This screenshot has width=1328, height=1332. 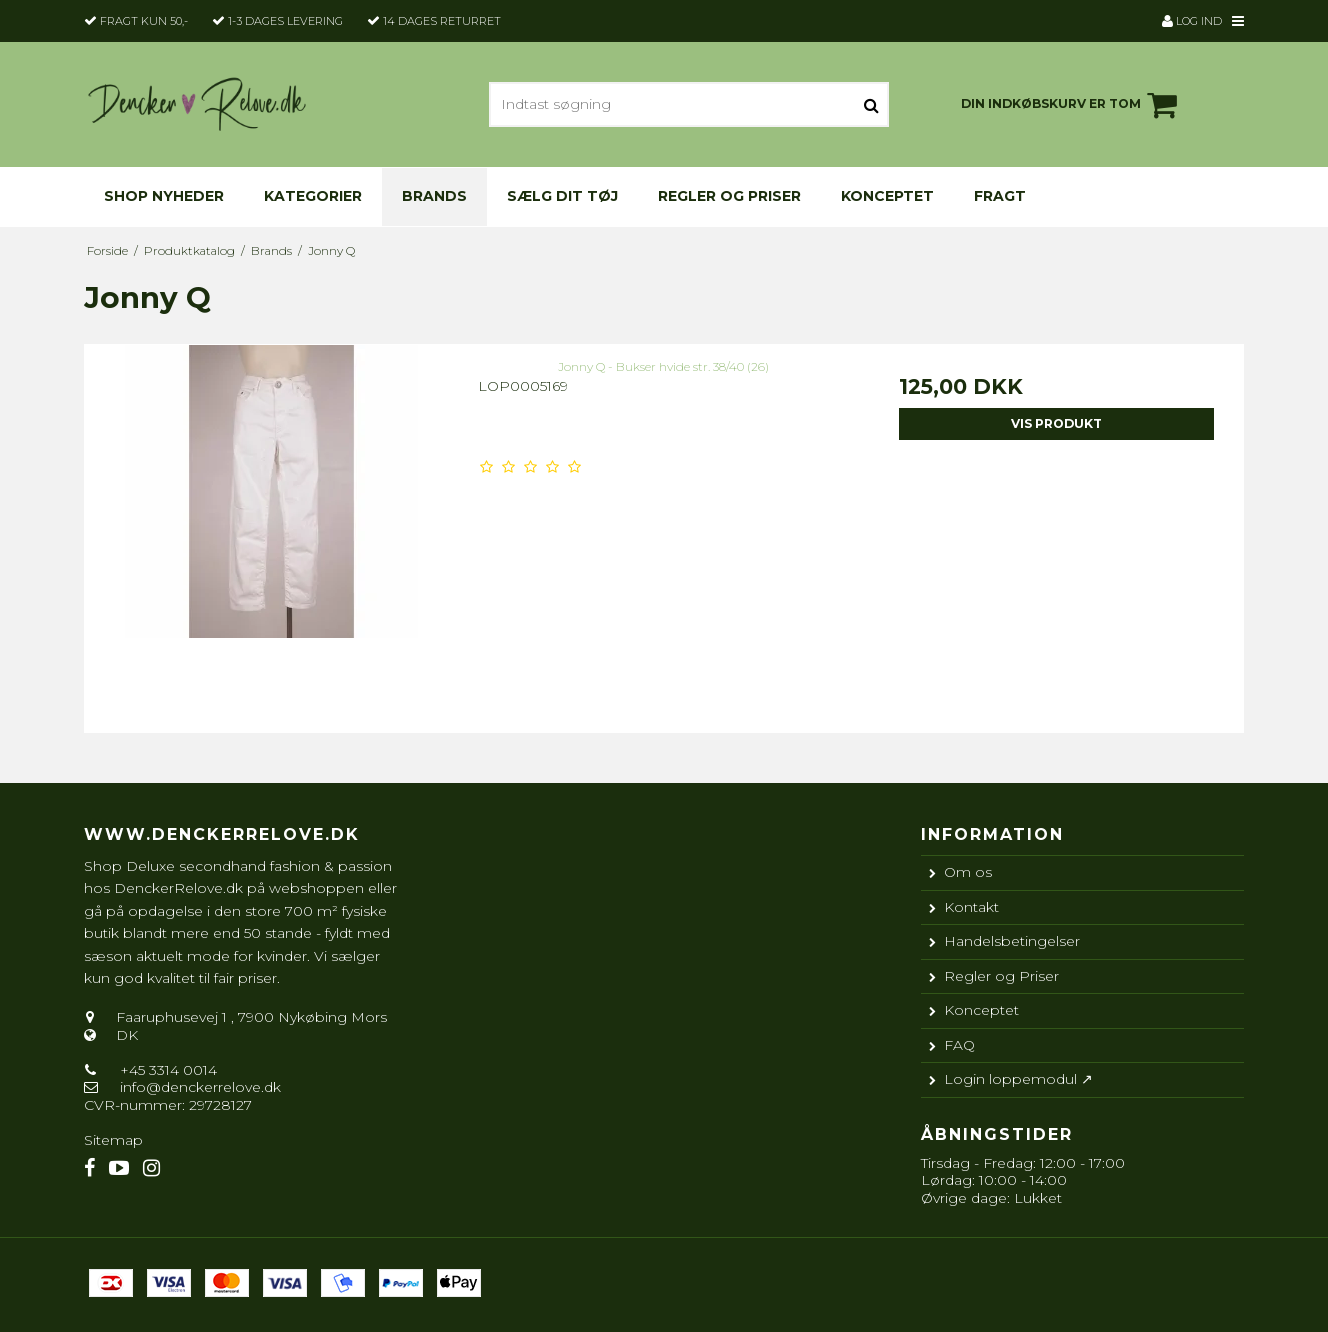 I want to click on Vis produkt, so click(x=1056, y=423).